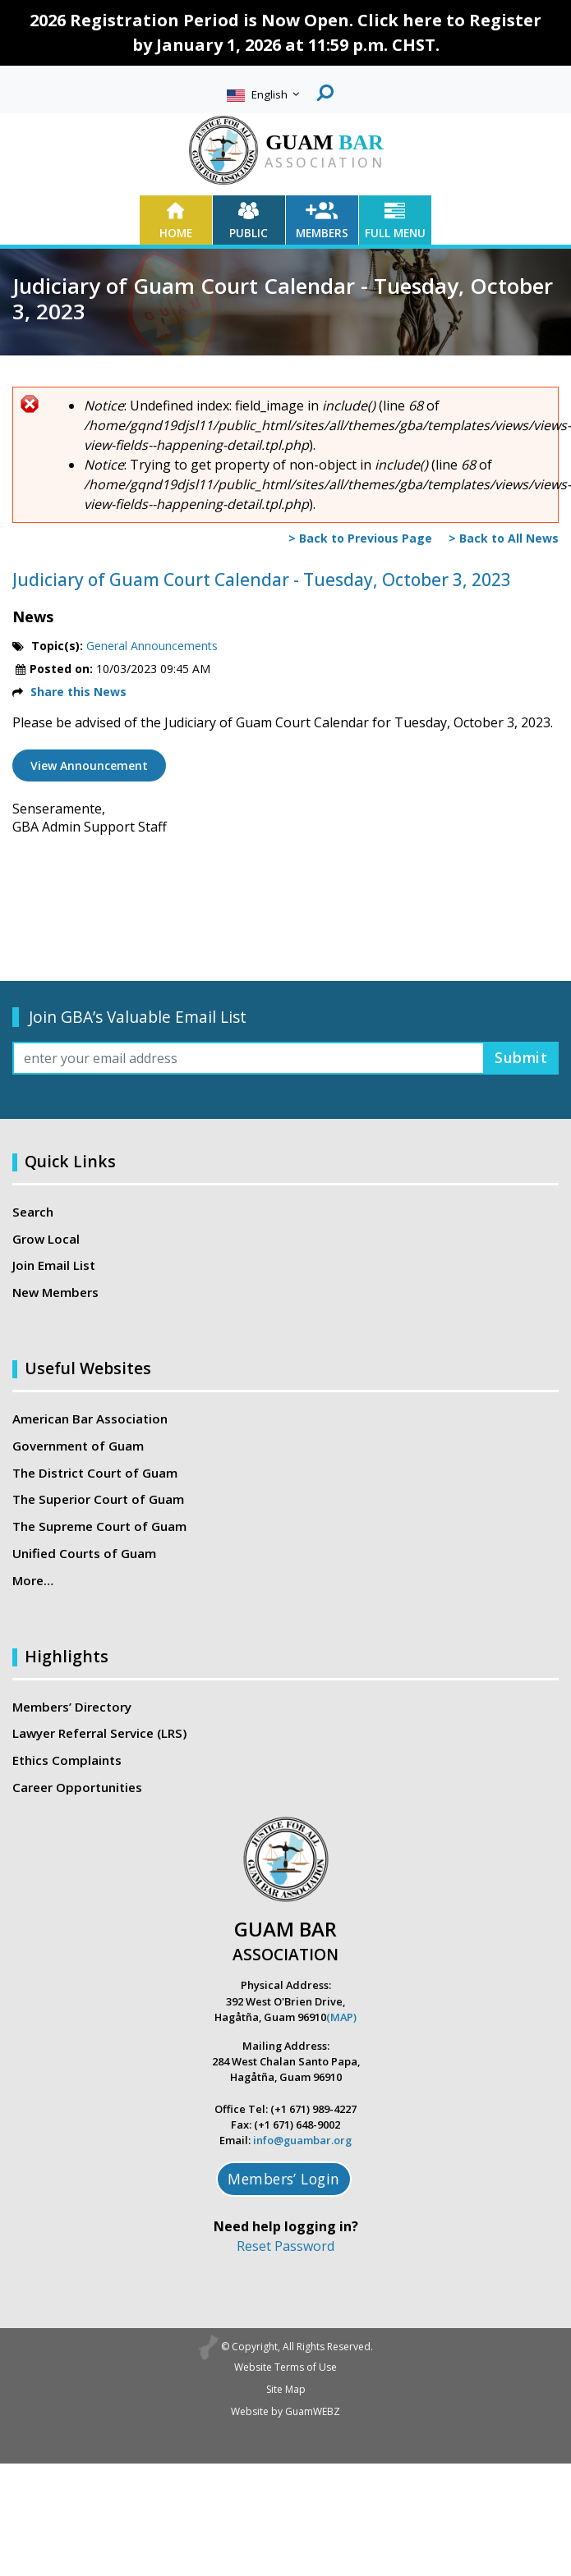  I want to click on Grow Local, so click(46, 1239).